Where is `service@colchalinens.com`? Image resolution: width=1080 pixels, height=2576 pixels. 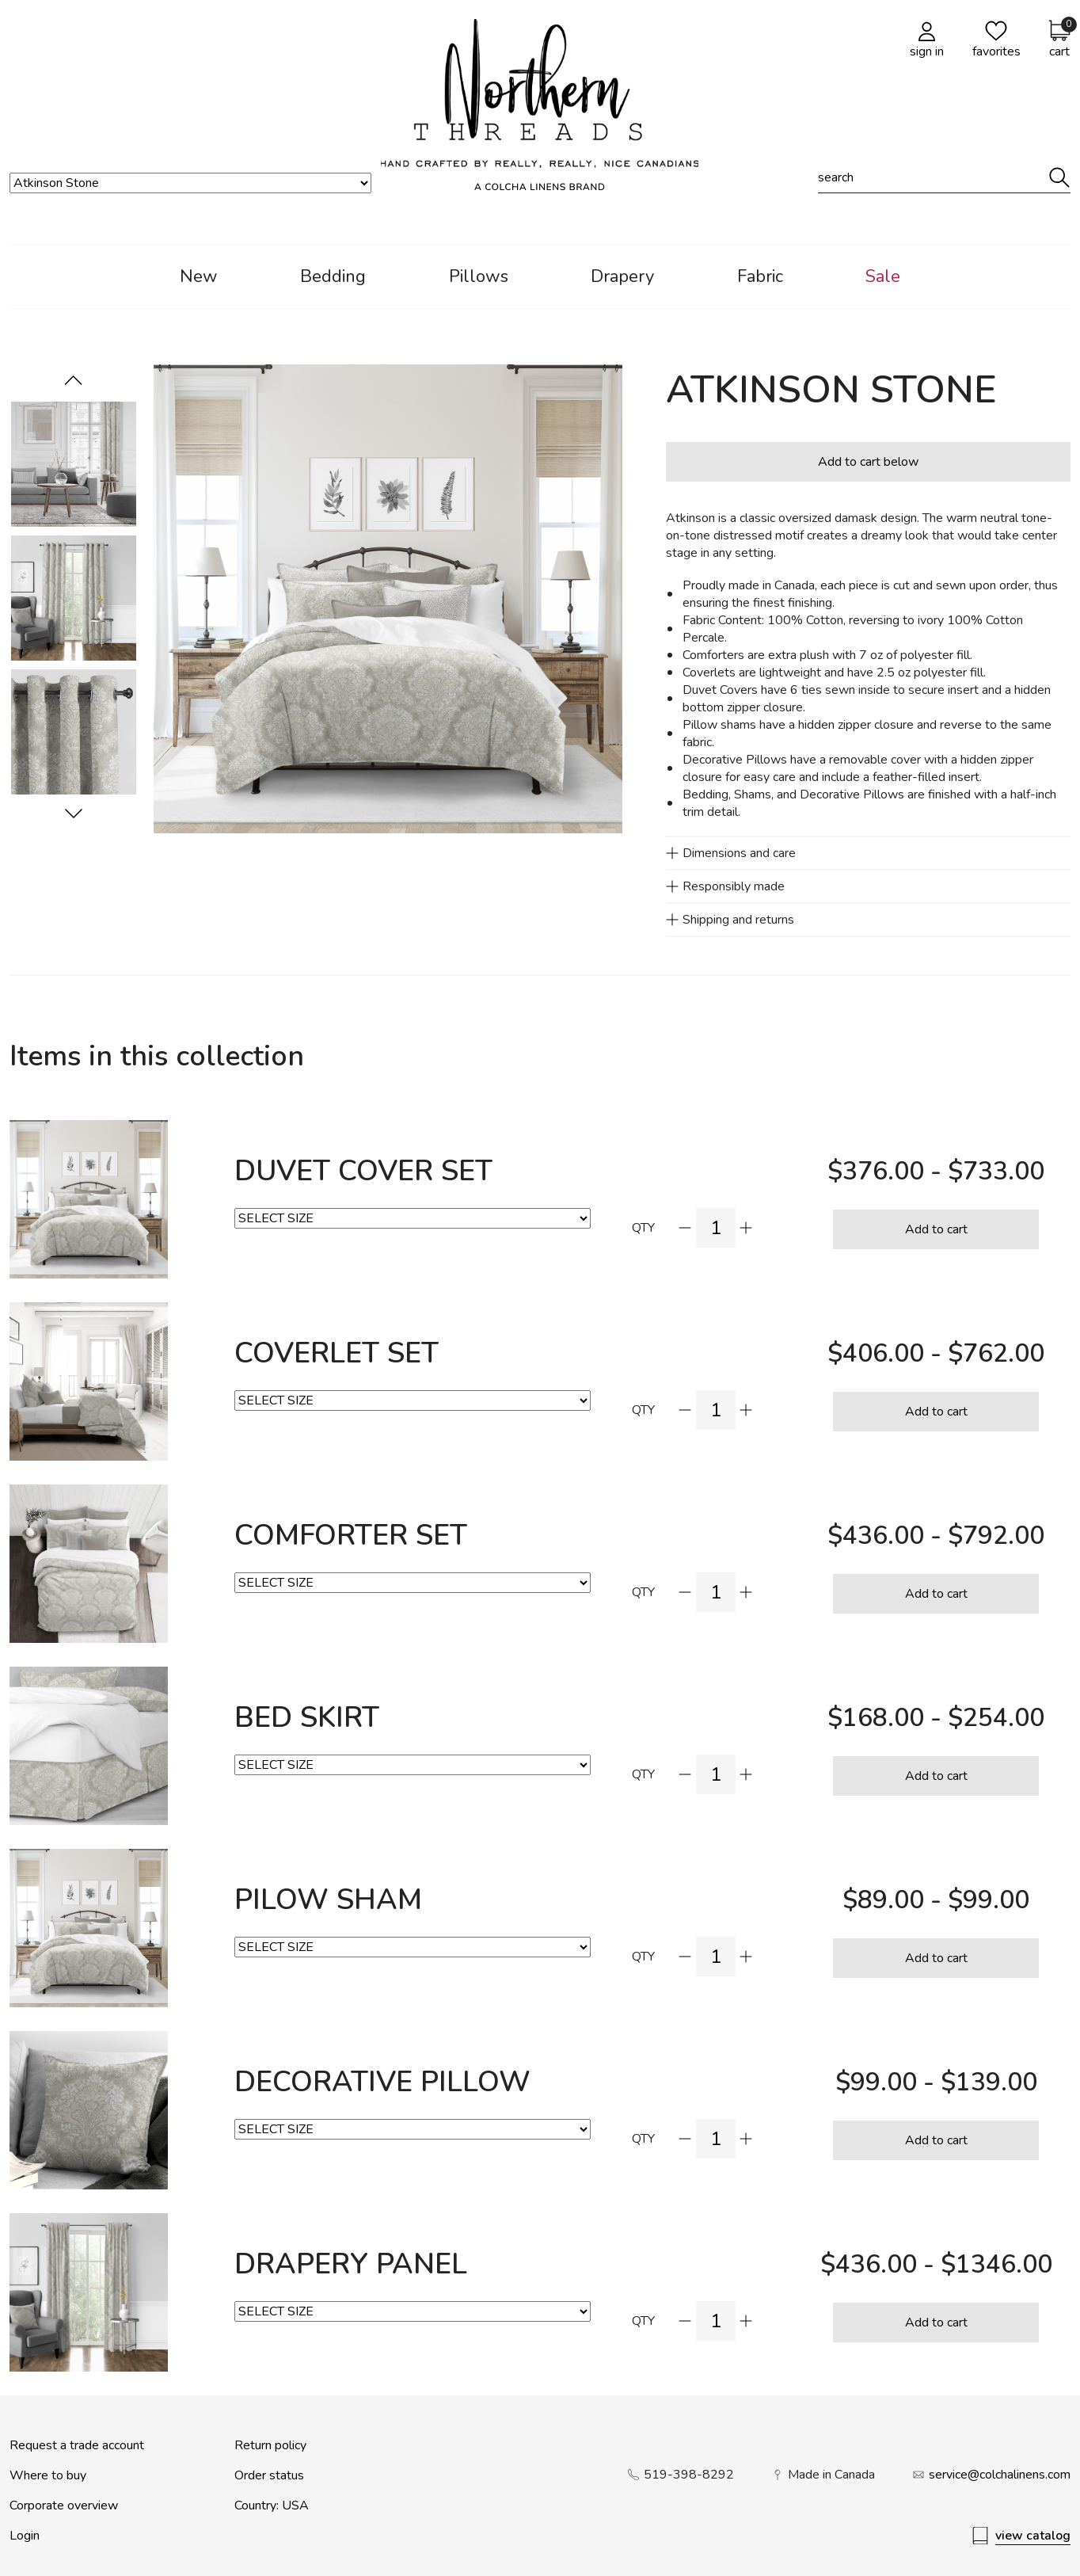
service@colchalinens.com is located at coordinates (999, 2474).